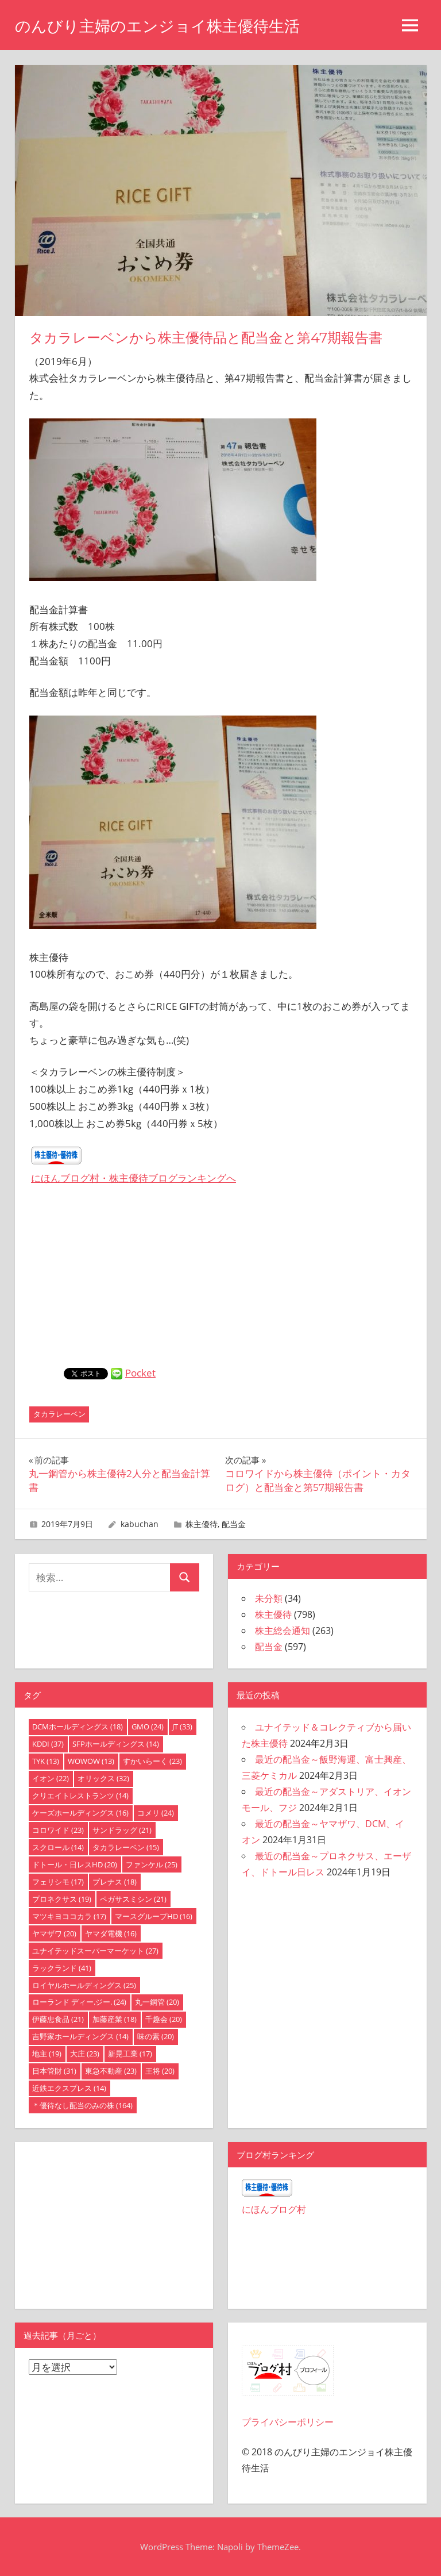 Image resolution: width=441 pixels, height=2576 pixels. I want to click on 加藤産業 [加藤産業 (18個の項目)], so click(114, 2019).